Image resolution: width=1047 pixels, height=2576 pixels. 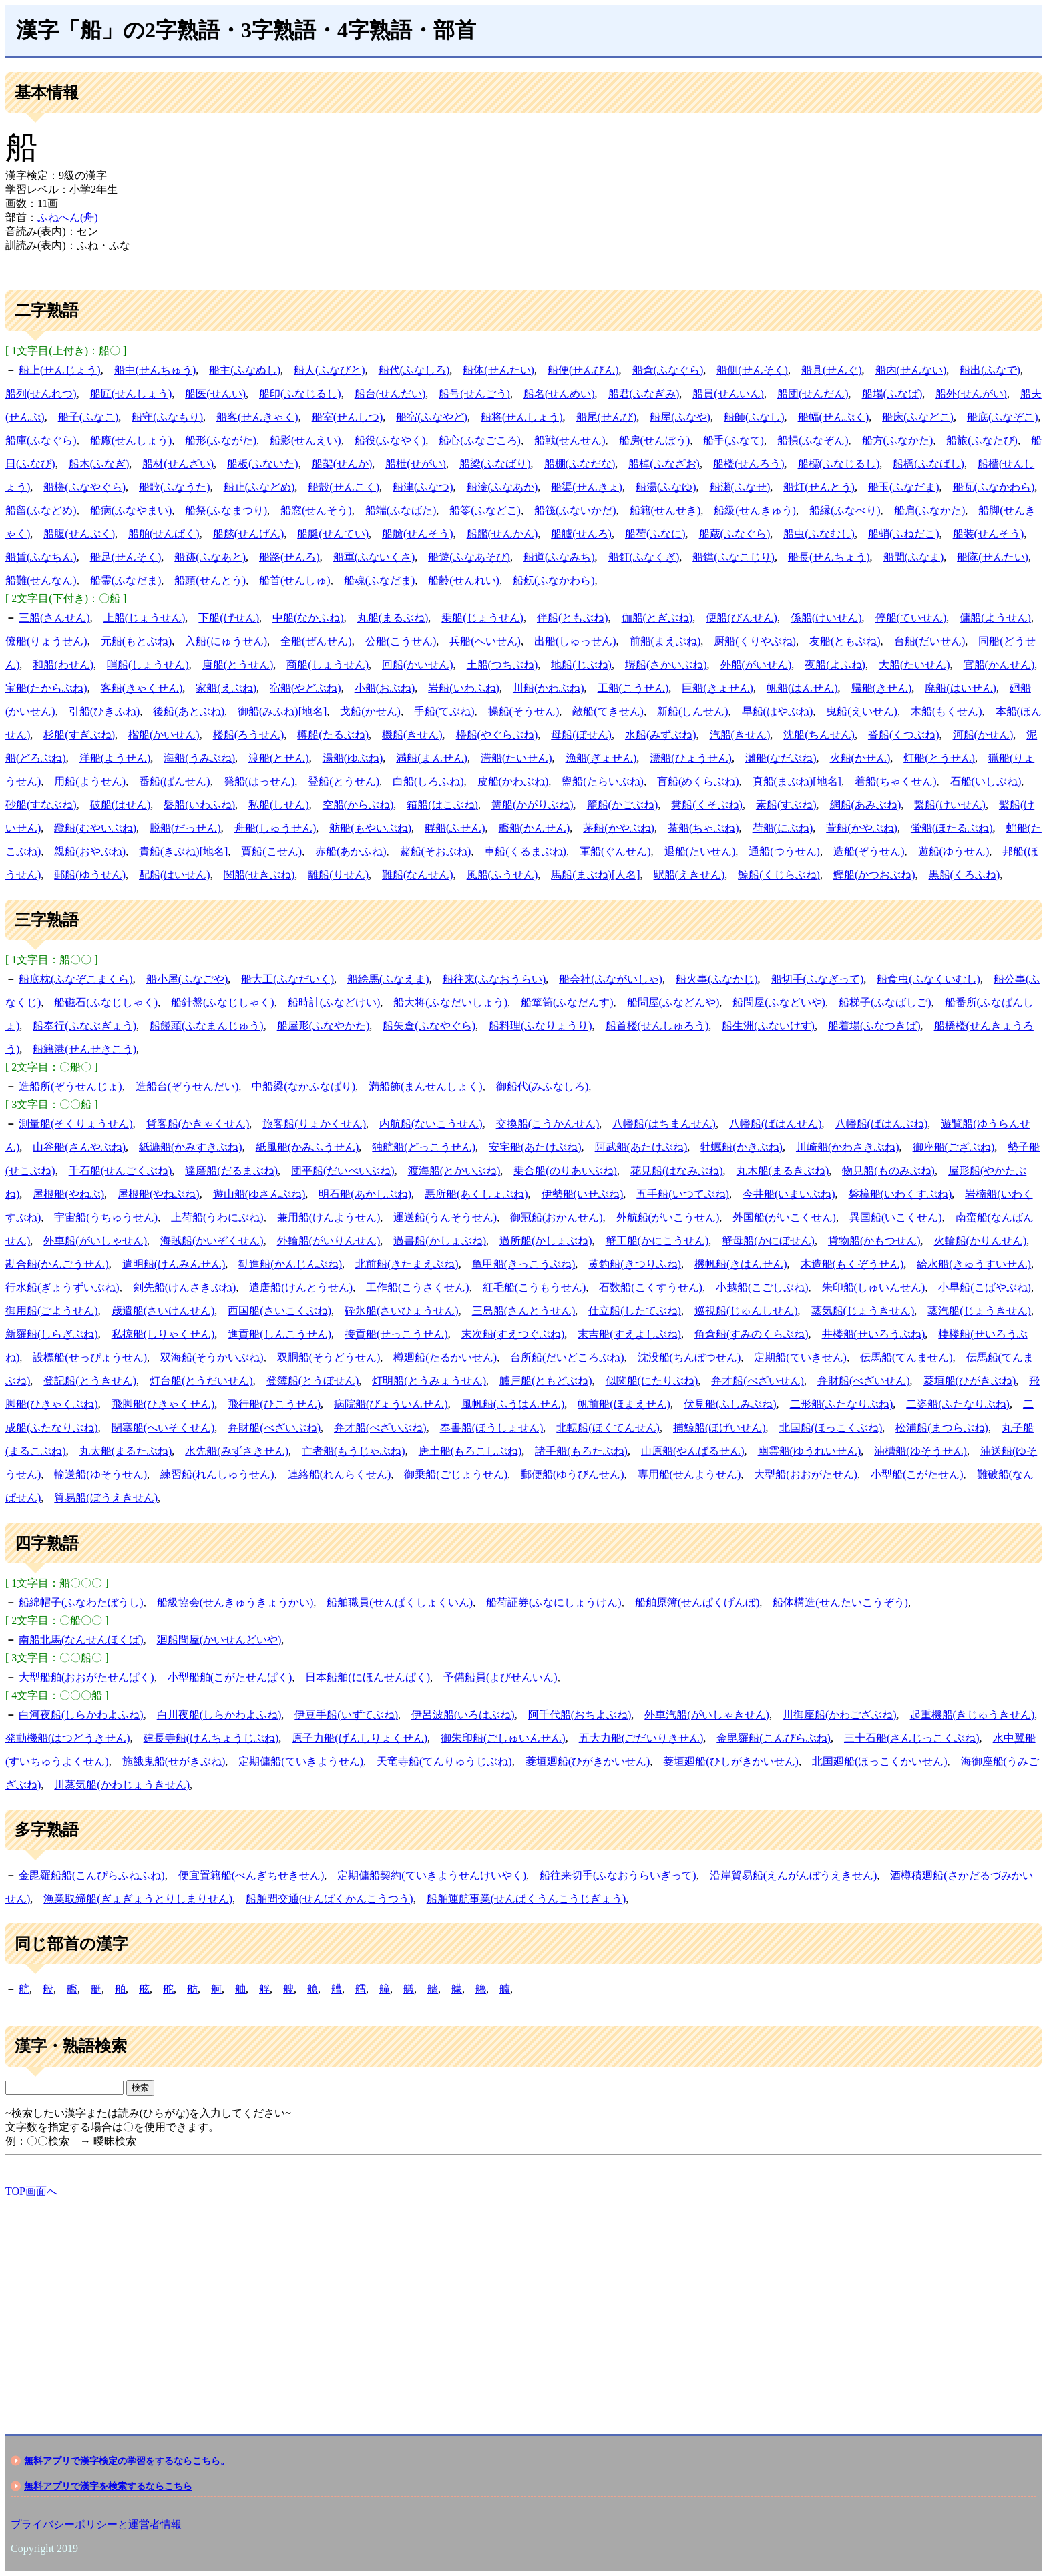 What do you see at coordinates (911, 617) in the screenshot?
I see `停船(ていせん)` at bounding box center [911, 617].